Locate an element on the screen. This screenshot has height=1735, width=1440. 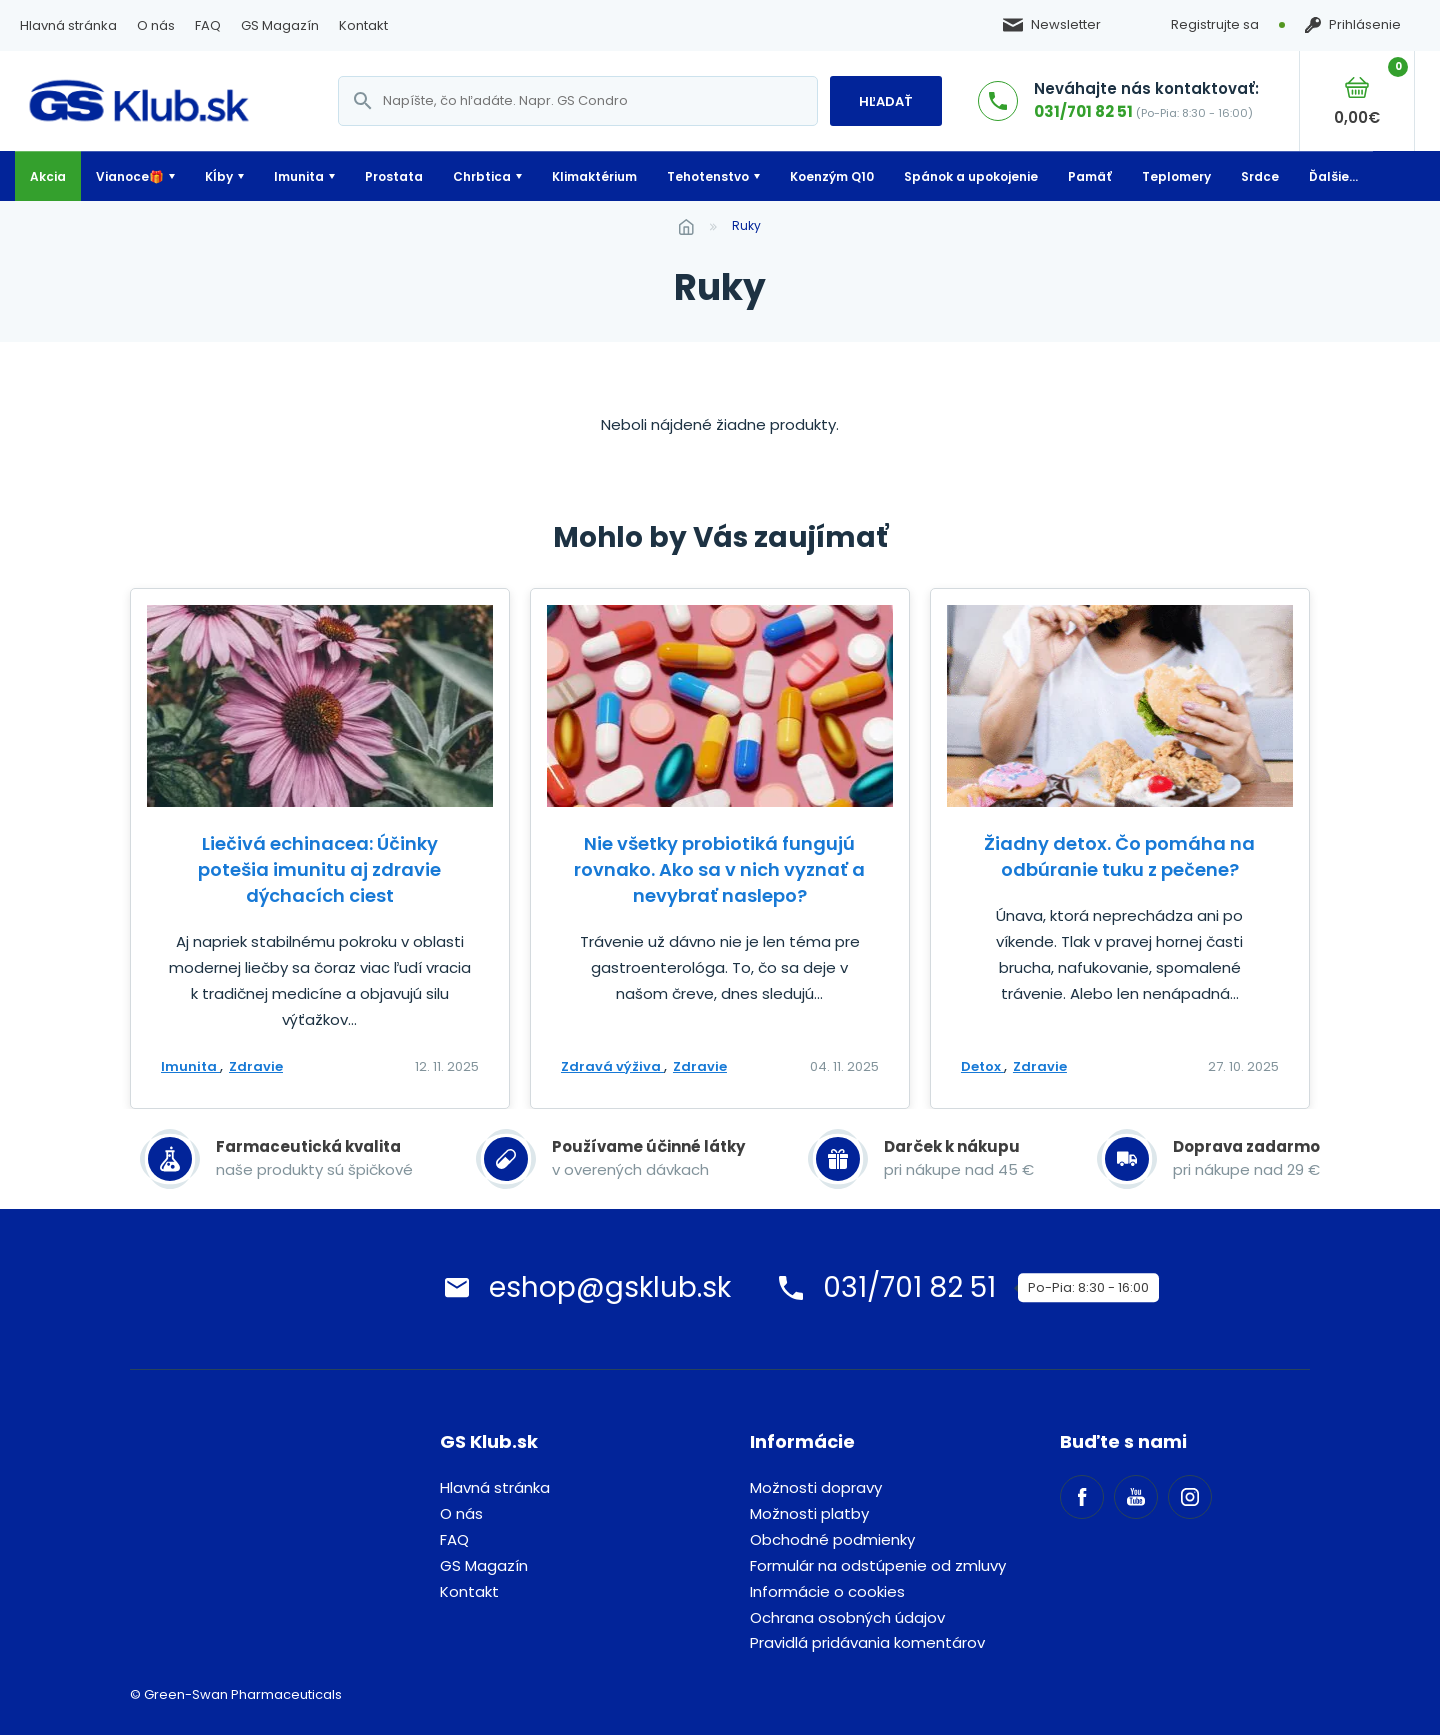
Spánok a upokojenie is located at coordinates (971, 176).